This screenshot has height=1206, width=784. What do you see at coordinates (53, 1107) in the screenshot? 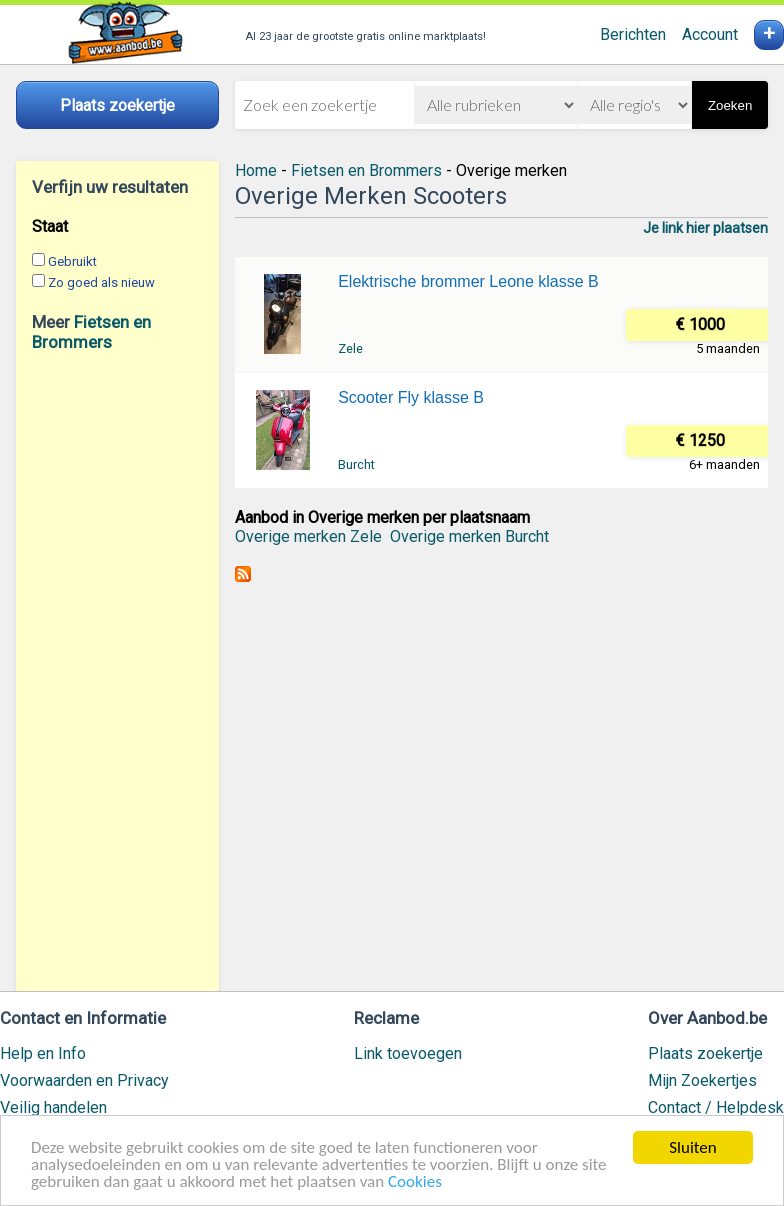
I see `Veilig handelen` at bounding box center [53, 1107].